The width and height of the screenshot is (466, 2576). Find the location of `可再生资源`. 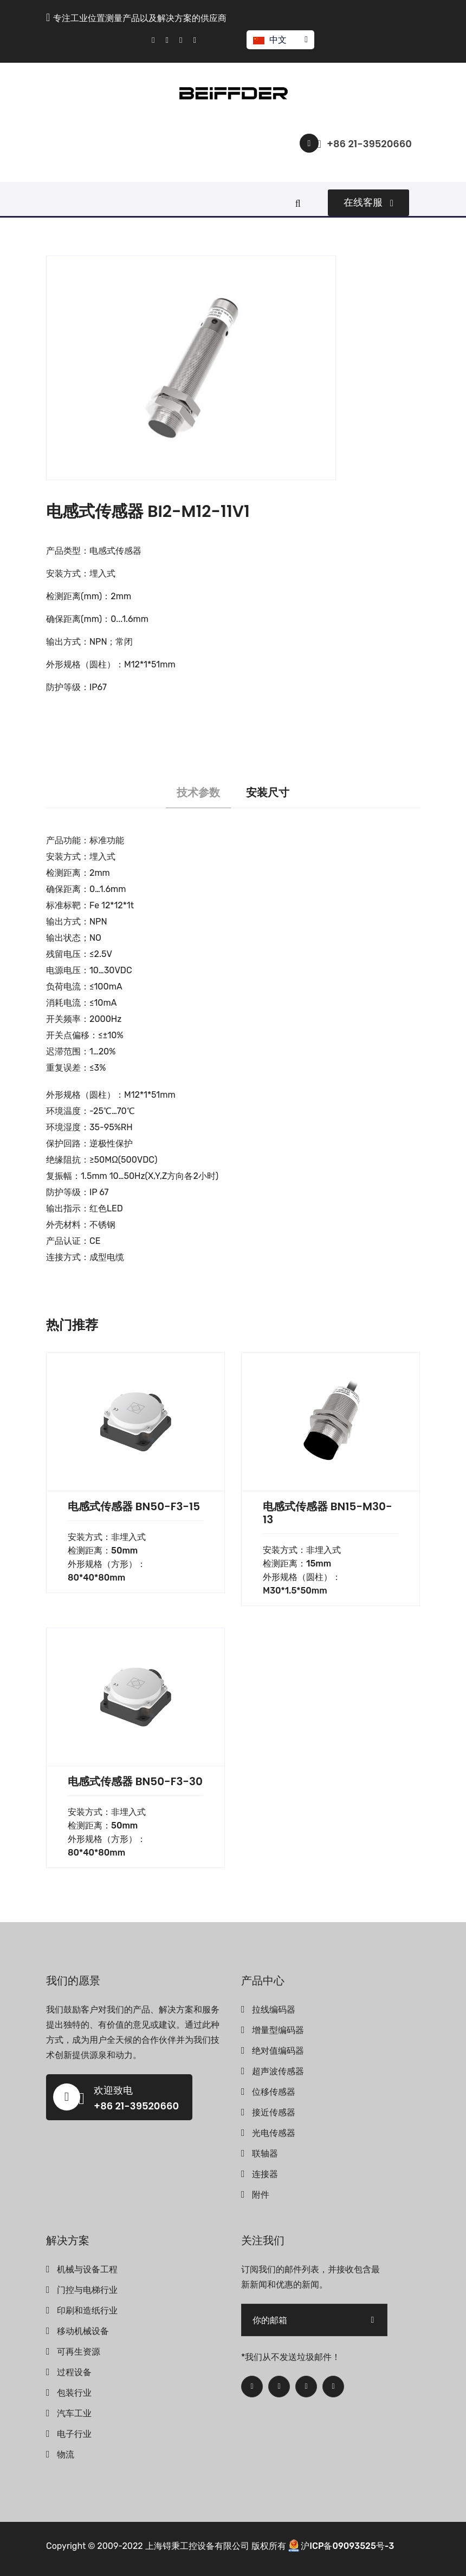

可再生资源 is located at coordinates (78, 2351).